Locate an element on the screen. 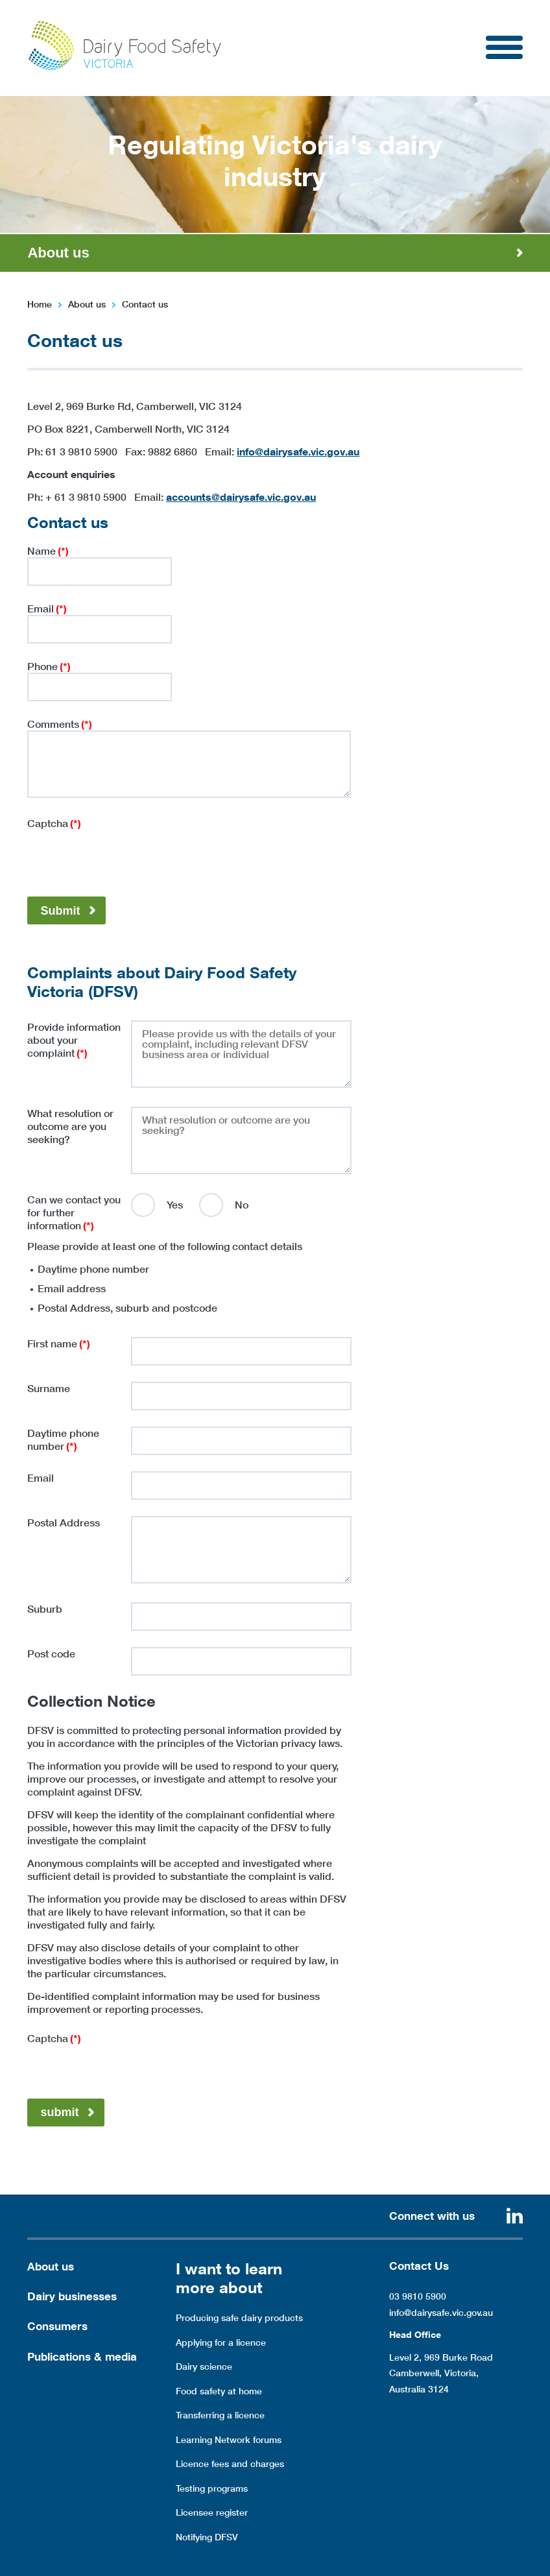 The image size is (550, 2576). Phone is located at coordinates (49, 666).